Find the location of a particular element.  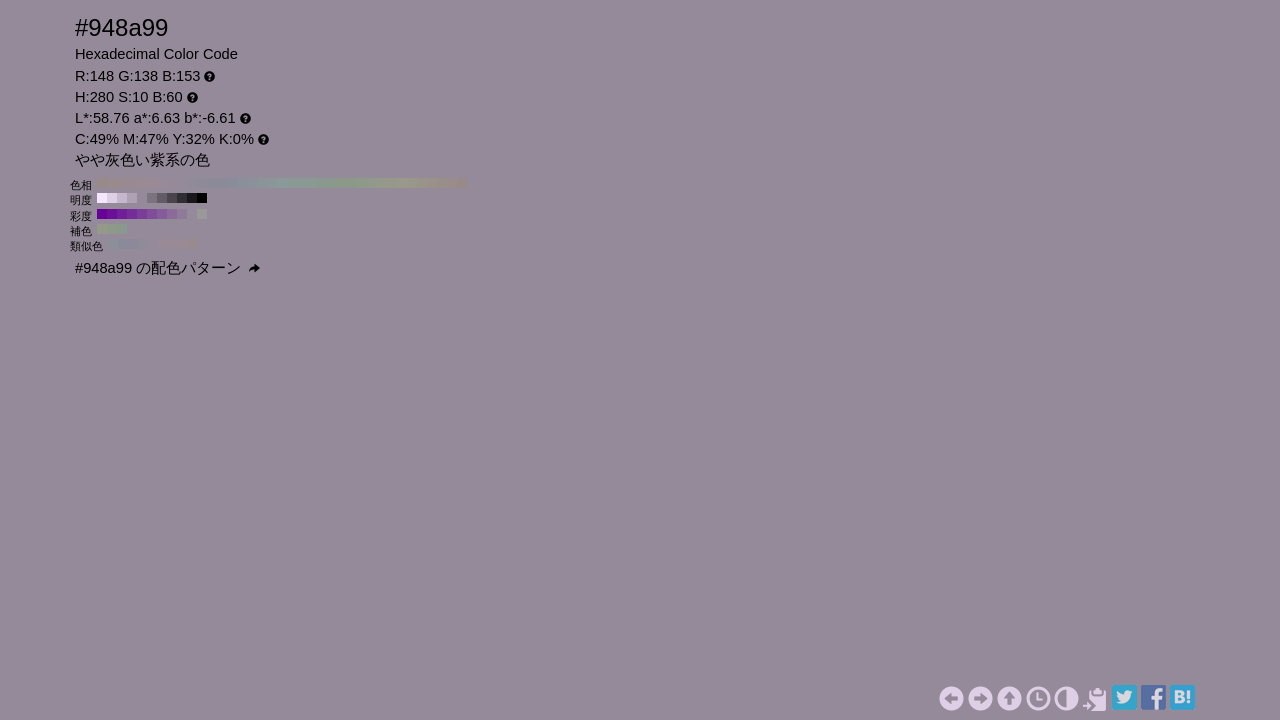

#8a9199 H:210 S:10 B:60 is located at coordinates (252, 183).